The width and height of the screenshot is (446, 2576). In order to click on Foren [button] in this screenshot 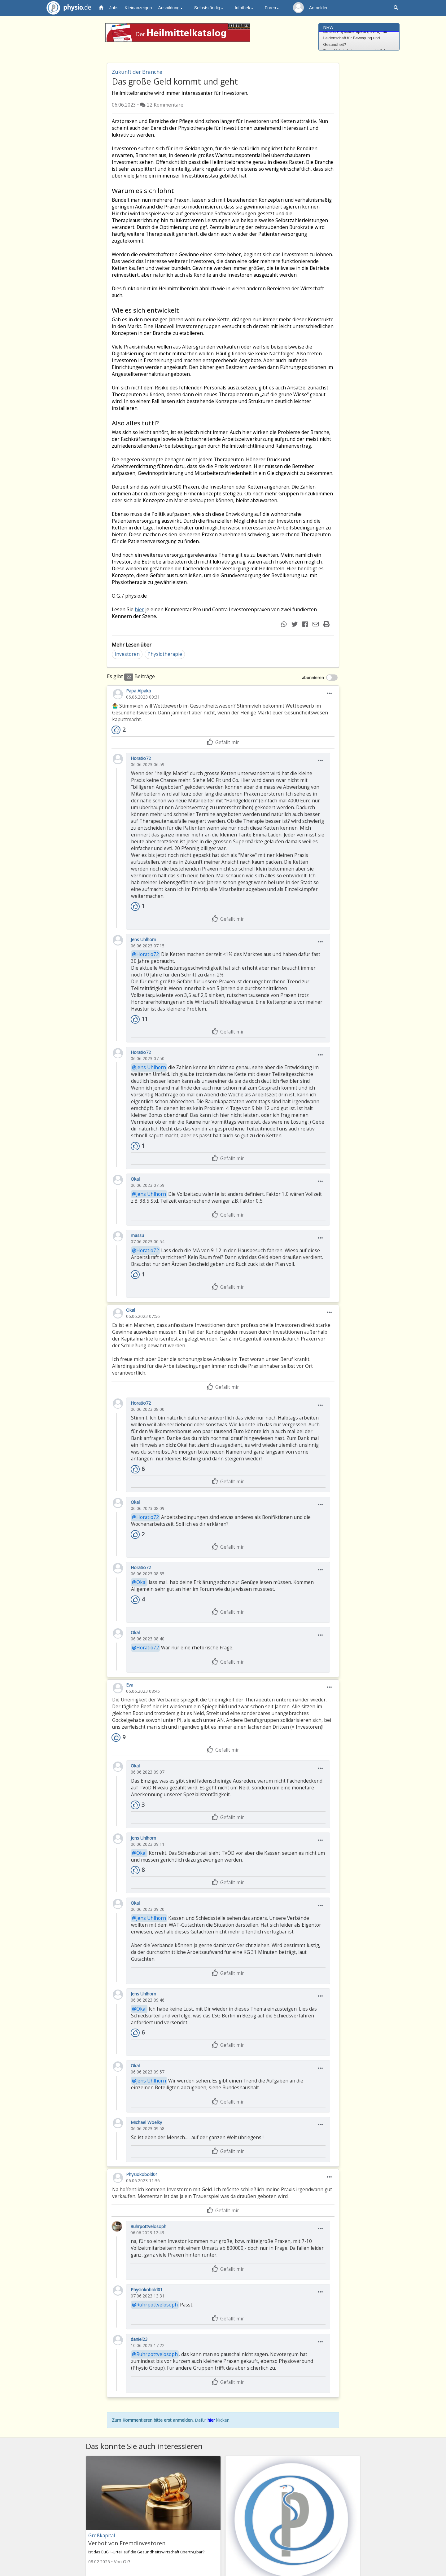, I will do `click(272, 7)`.